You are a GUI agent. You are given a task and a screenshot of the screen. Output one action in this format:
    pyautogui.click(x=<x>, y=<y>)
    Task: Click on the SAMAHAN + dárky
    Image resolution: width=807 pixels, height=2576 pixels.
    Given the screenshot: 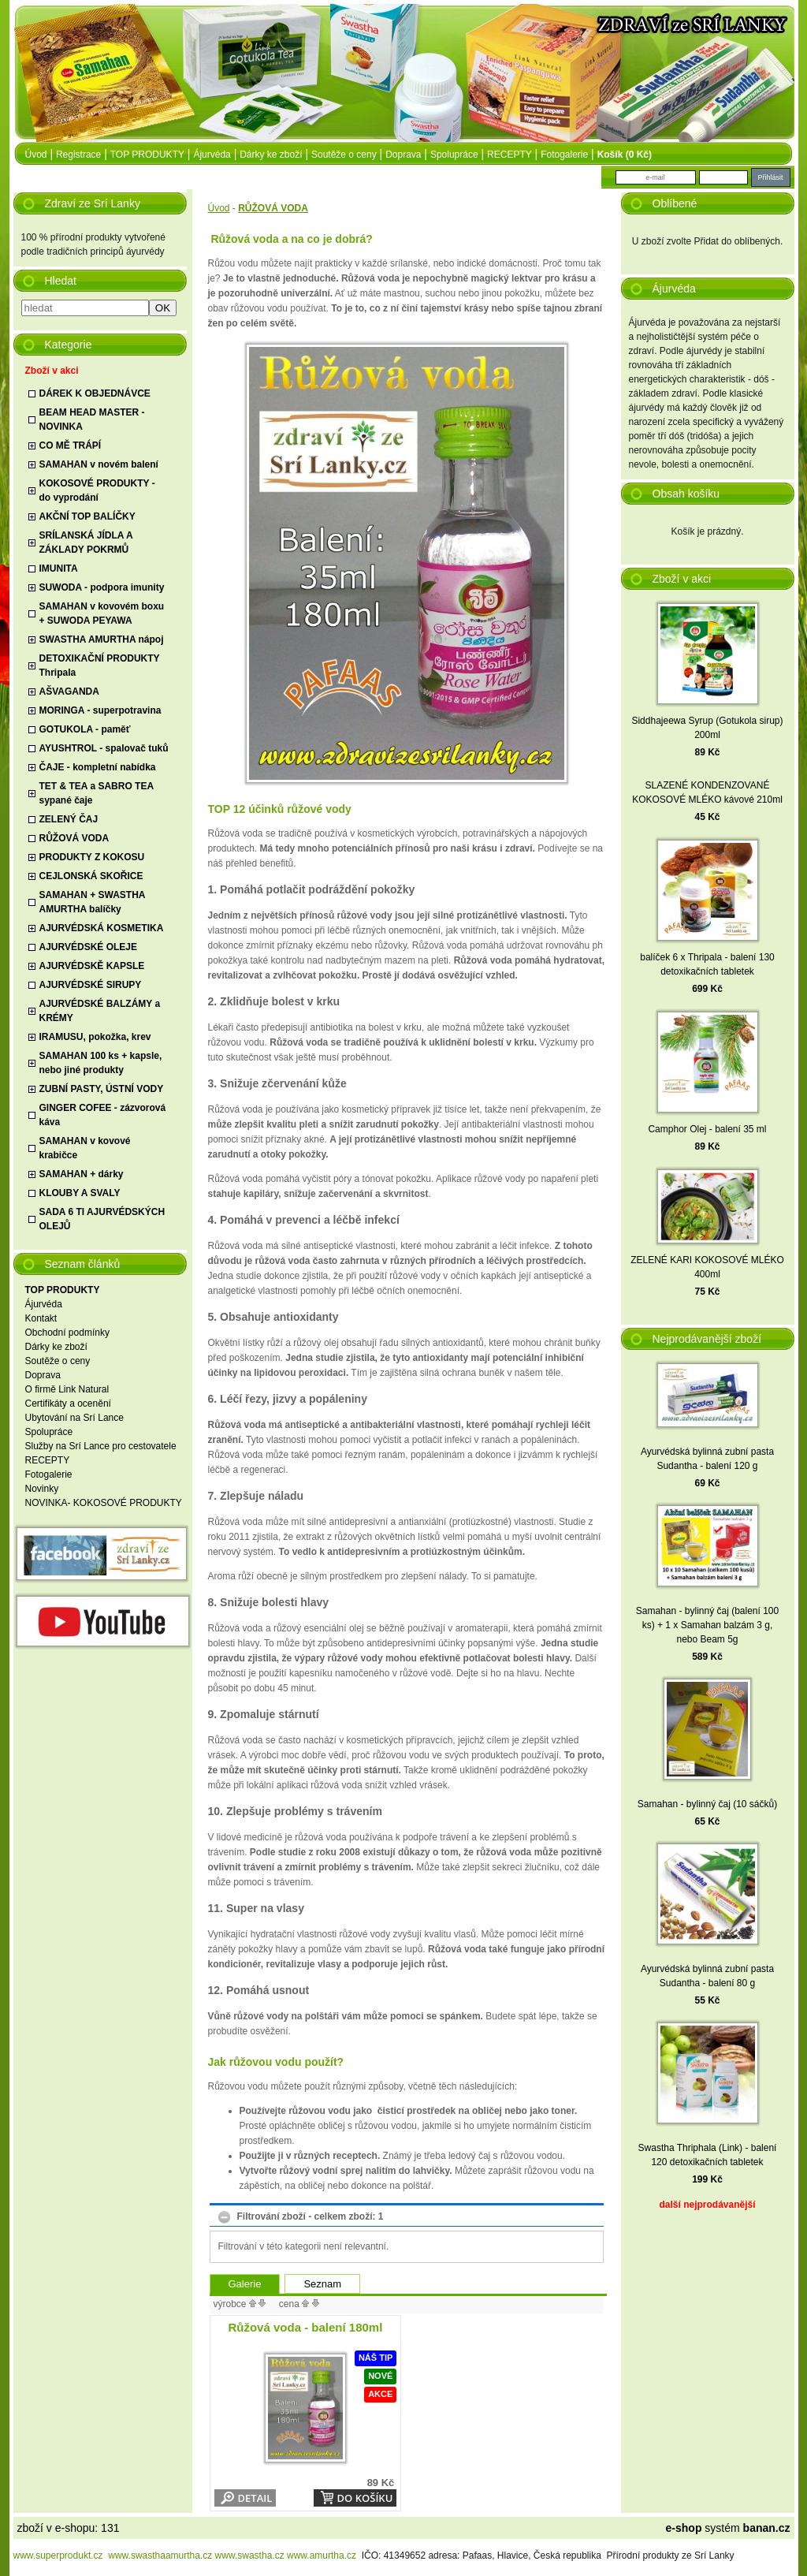 What is the action you would take?
    pyautogui.click(x=81, y=1174)
    